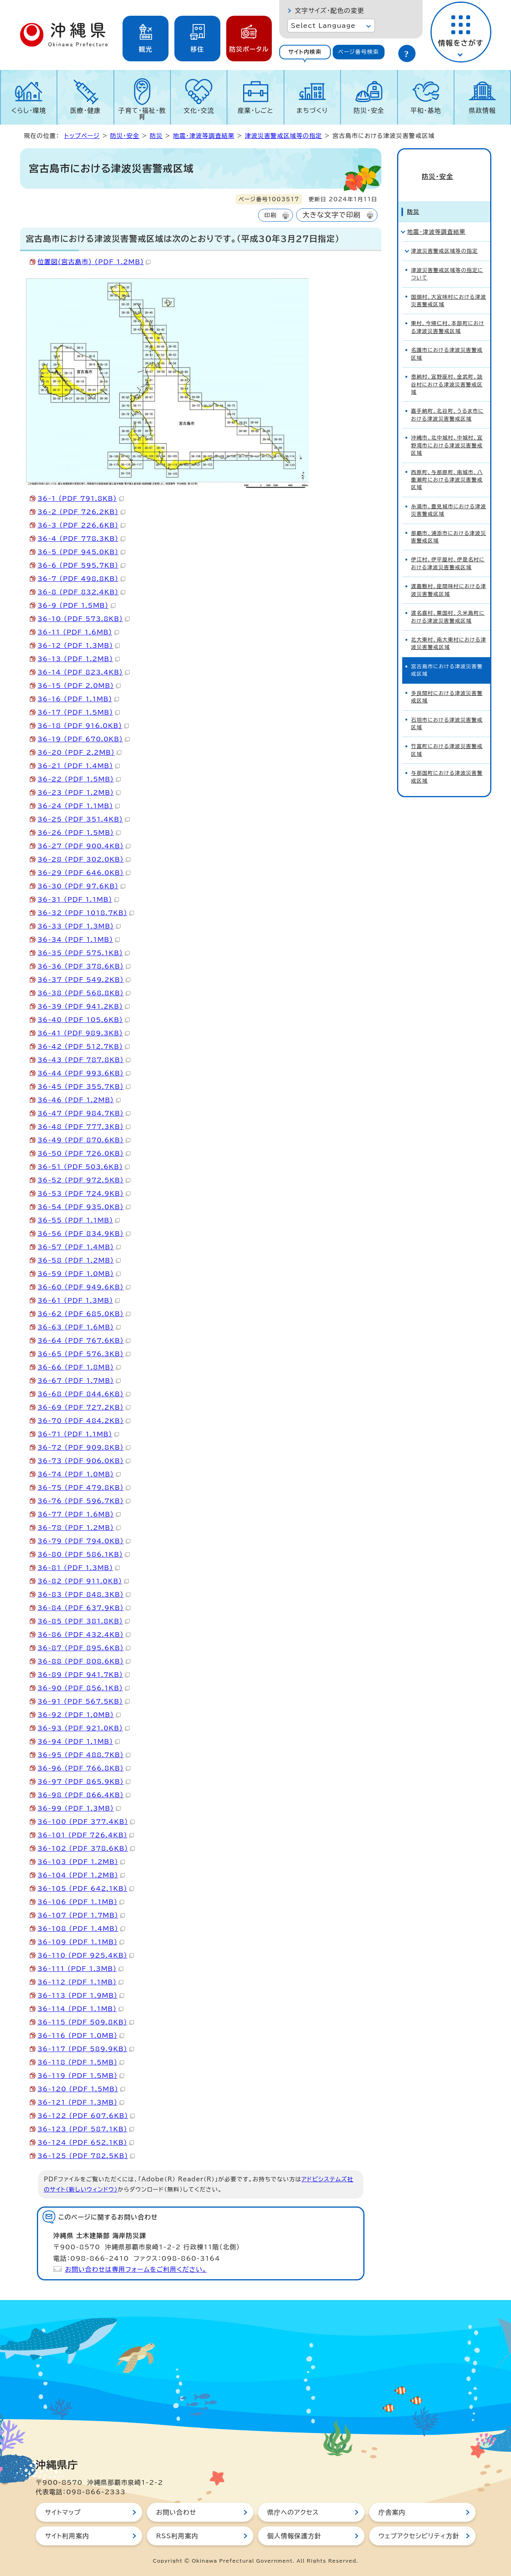 Image resolution: width=511 pixels, height=2576 pixels. Describe the element at coordinates (84, 1795) in the screenshot. I see `36-98 （PDF 866.4KB）` at that location.